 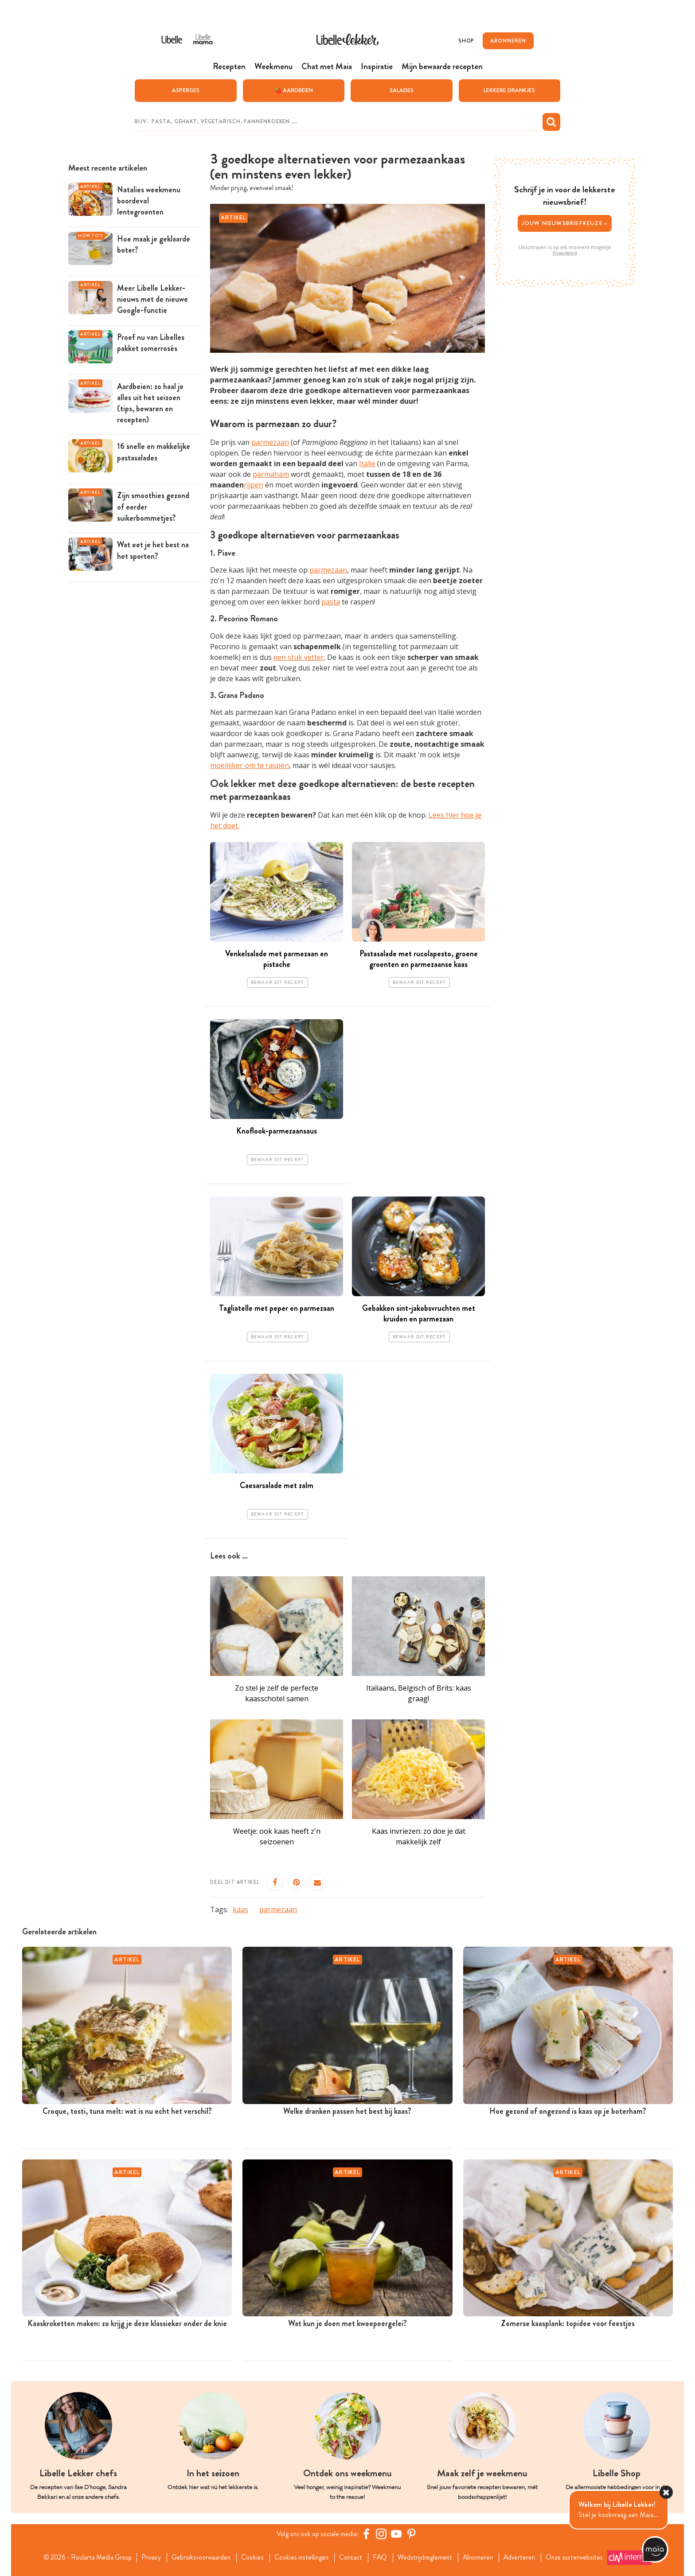 I want to click on Bewaar dit recept, so click(x=277, y=982).